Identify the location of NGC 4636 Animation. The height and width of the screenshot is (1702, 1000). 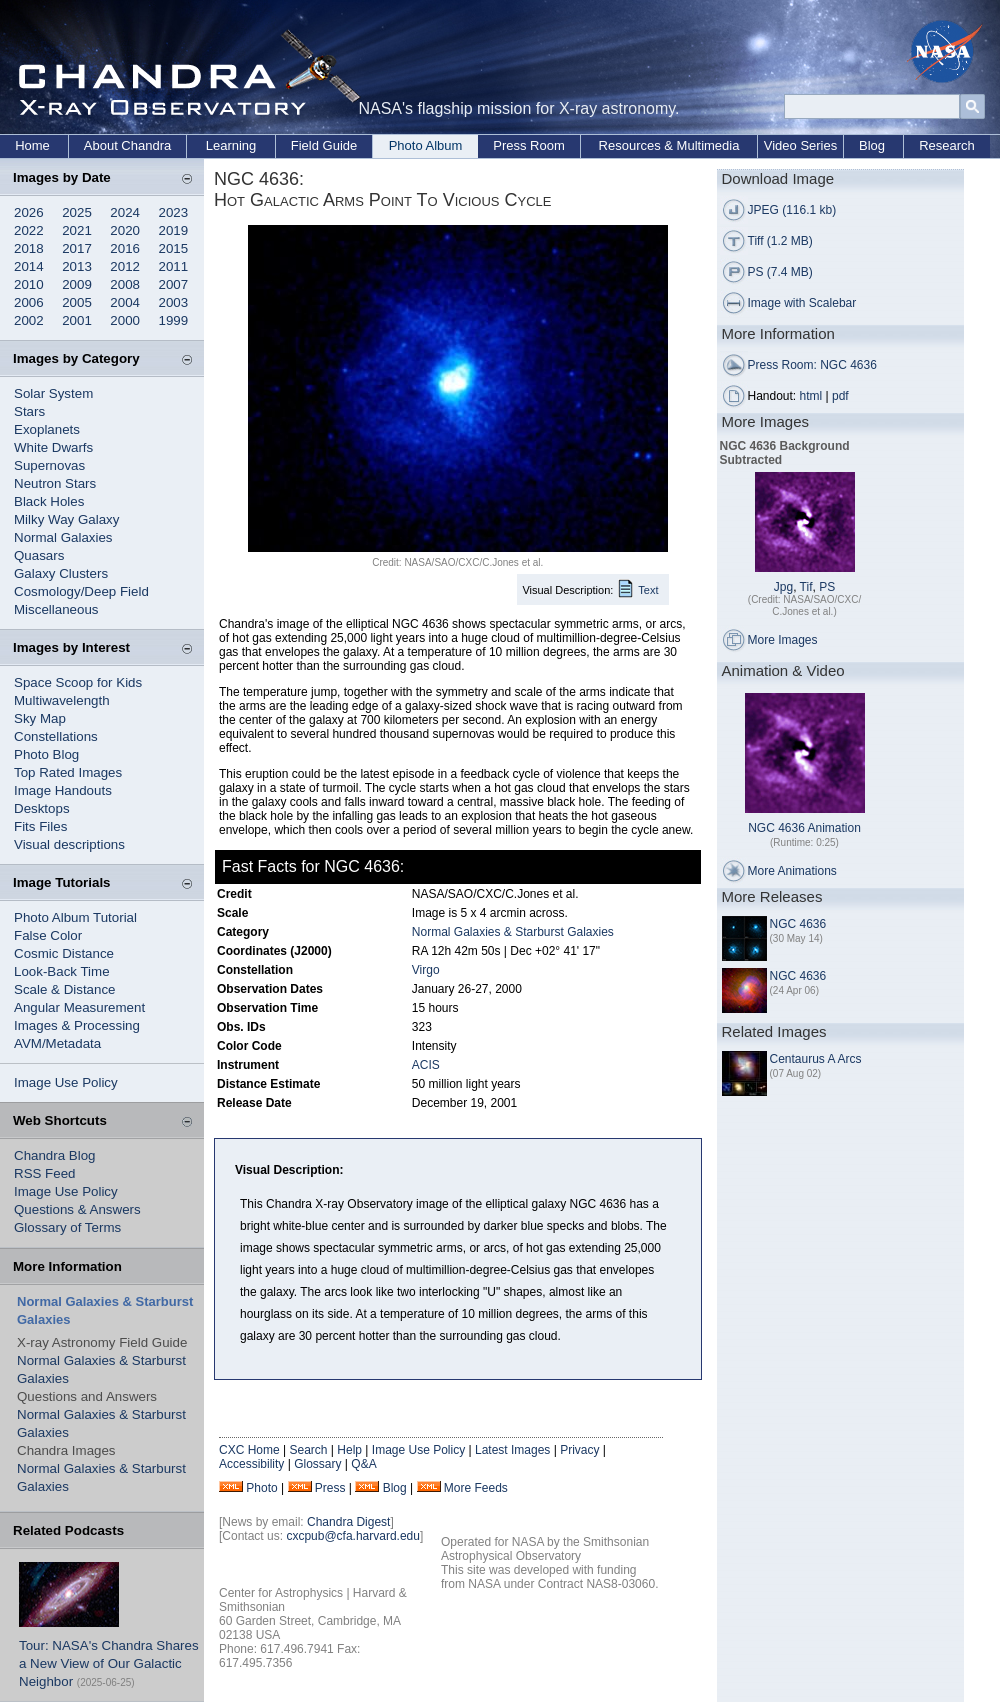
(804, 828).